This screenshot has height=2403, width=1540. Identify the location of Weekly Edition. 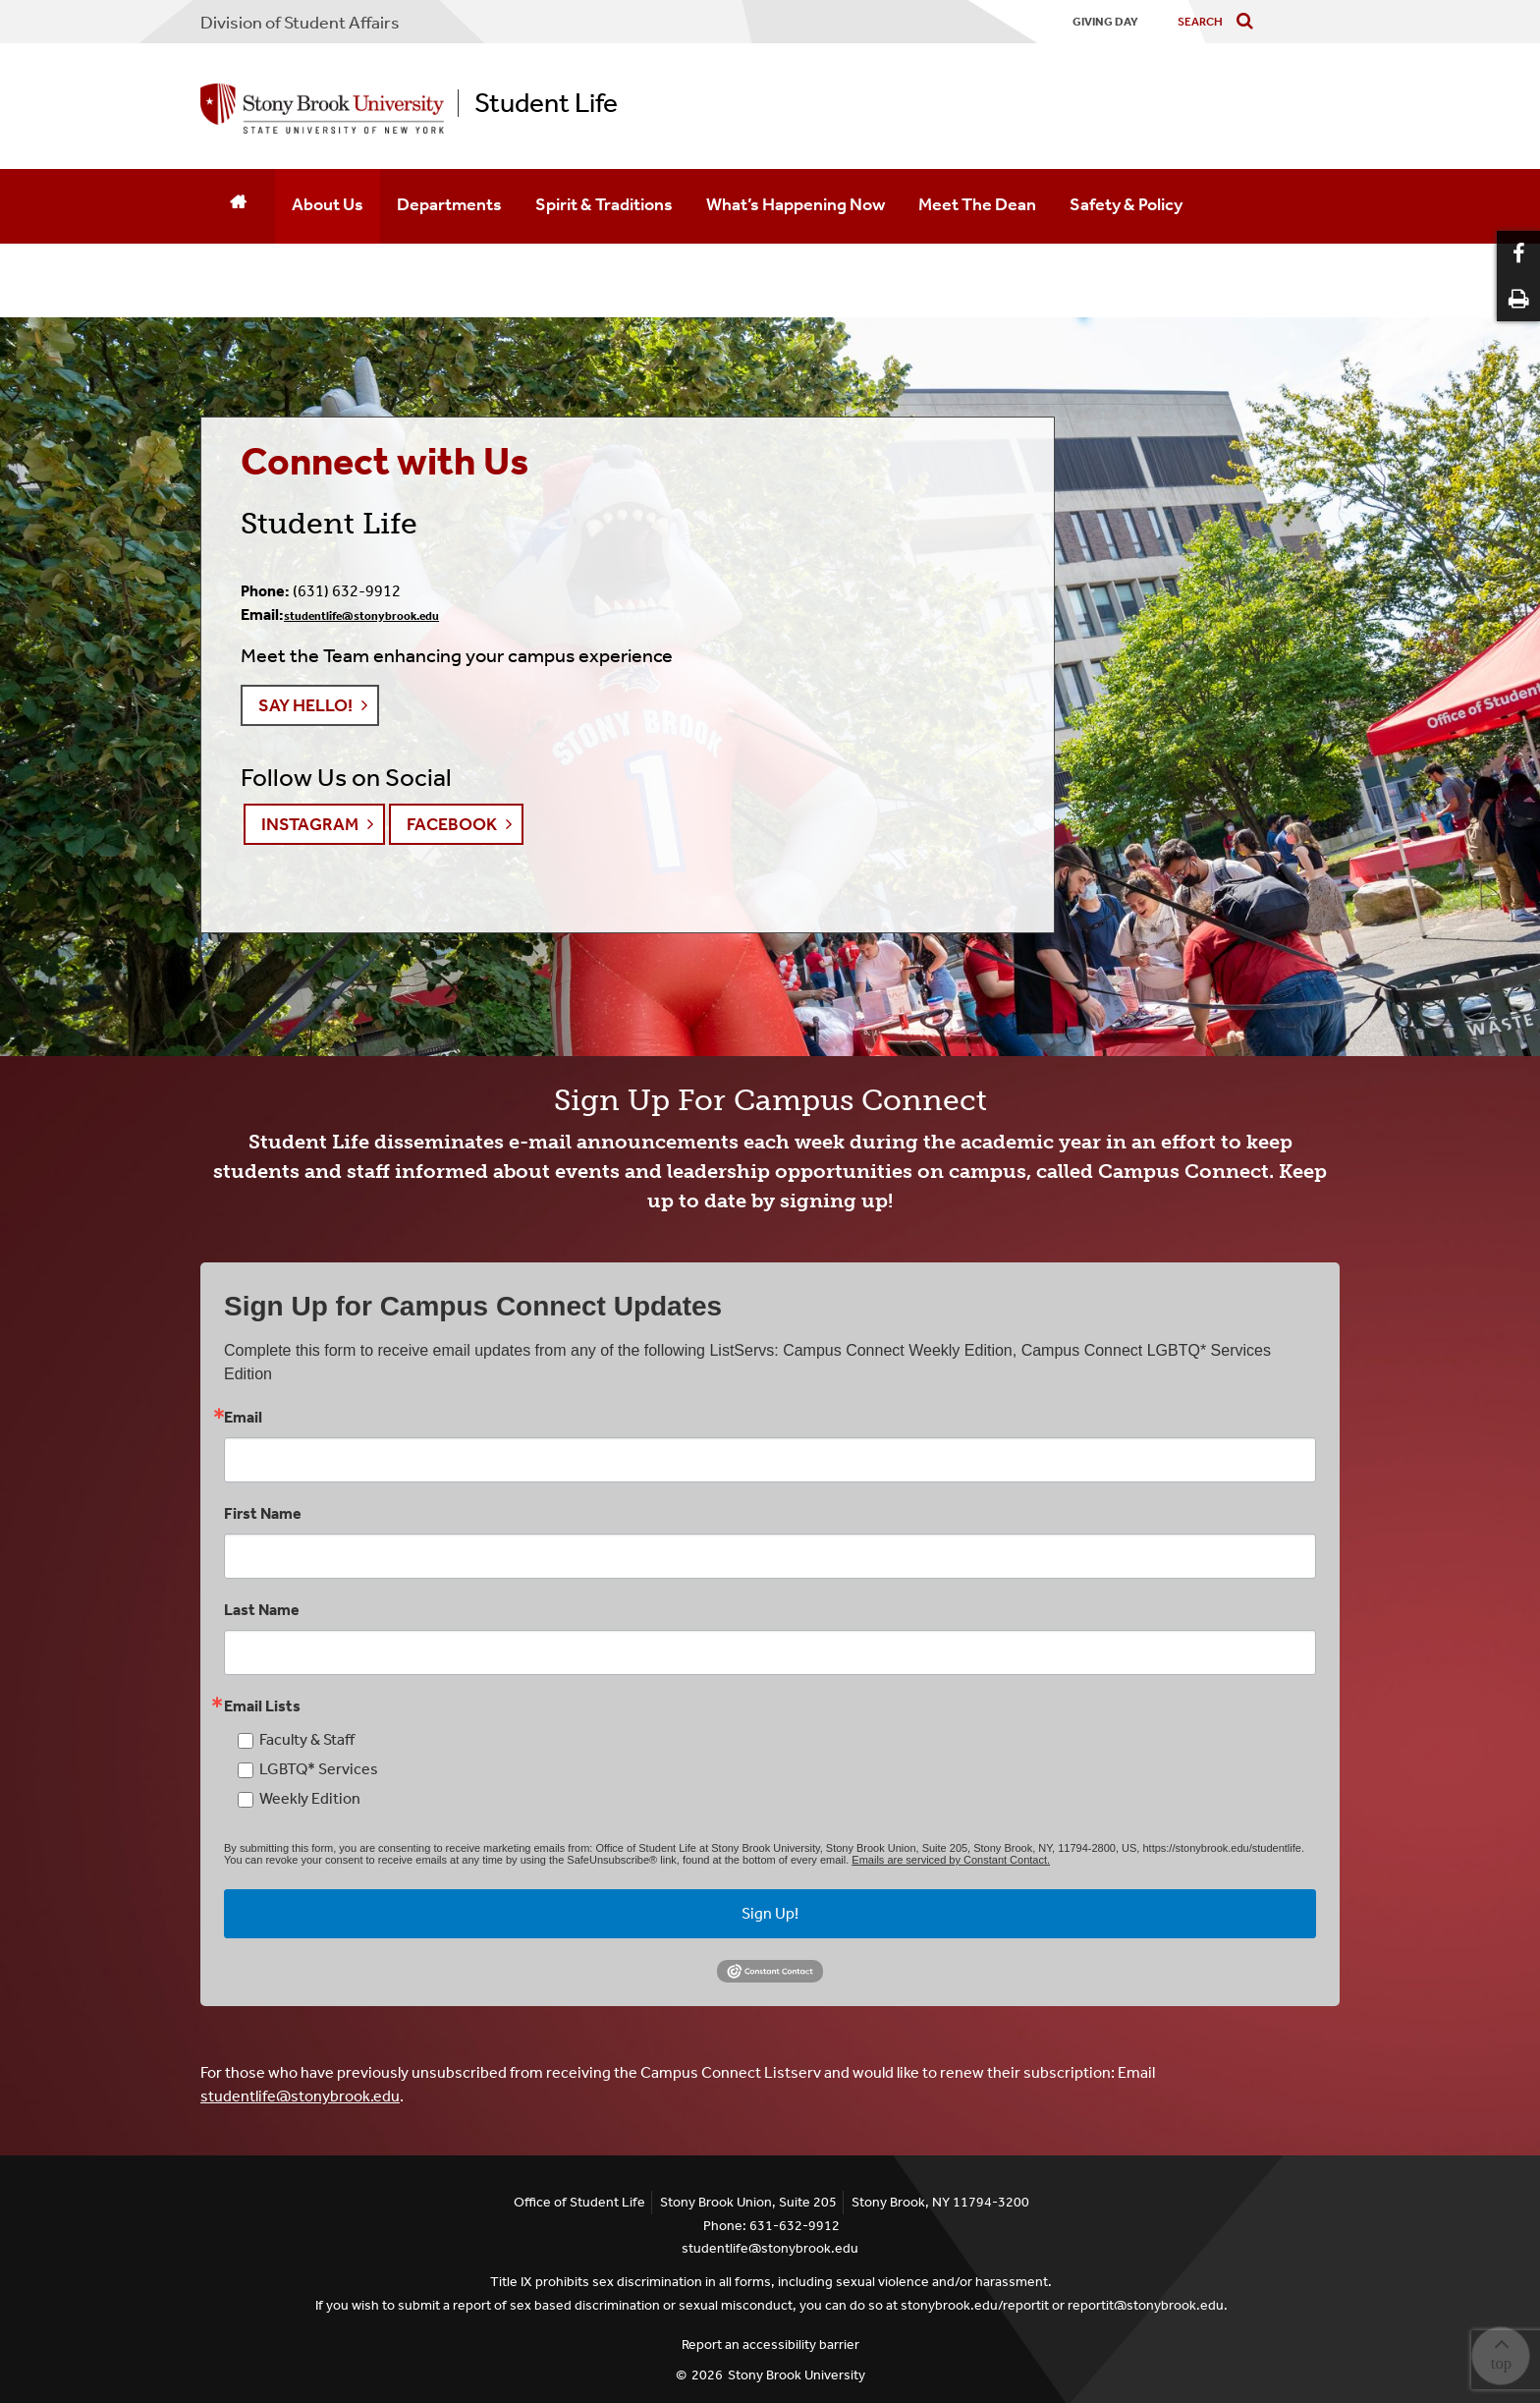
(309, 1798).